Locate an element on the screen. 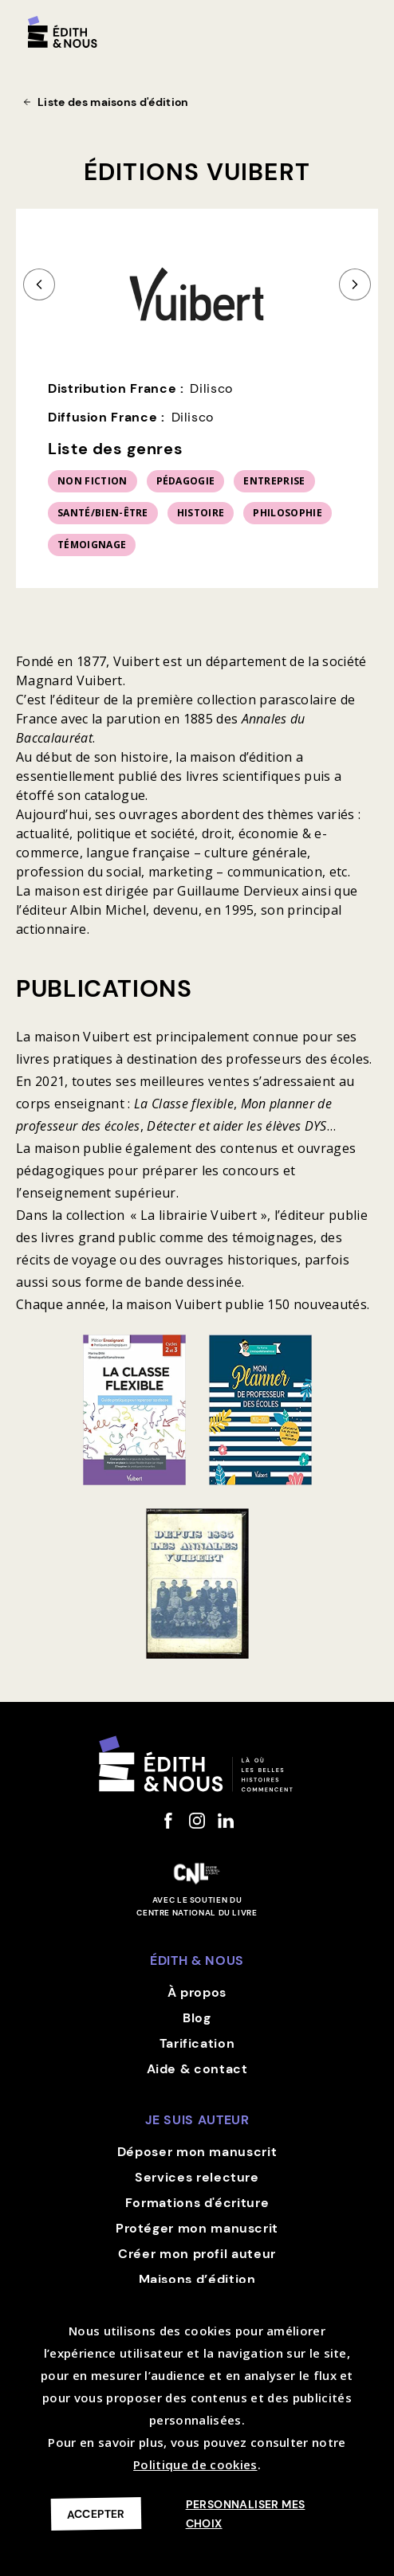  Accepter is located at coordinates (96, 2513).